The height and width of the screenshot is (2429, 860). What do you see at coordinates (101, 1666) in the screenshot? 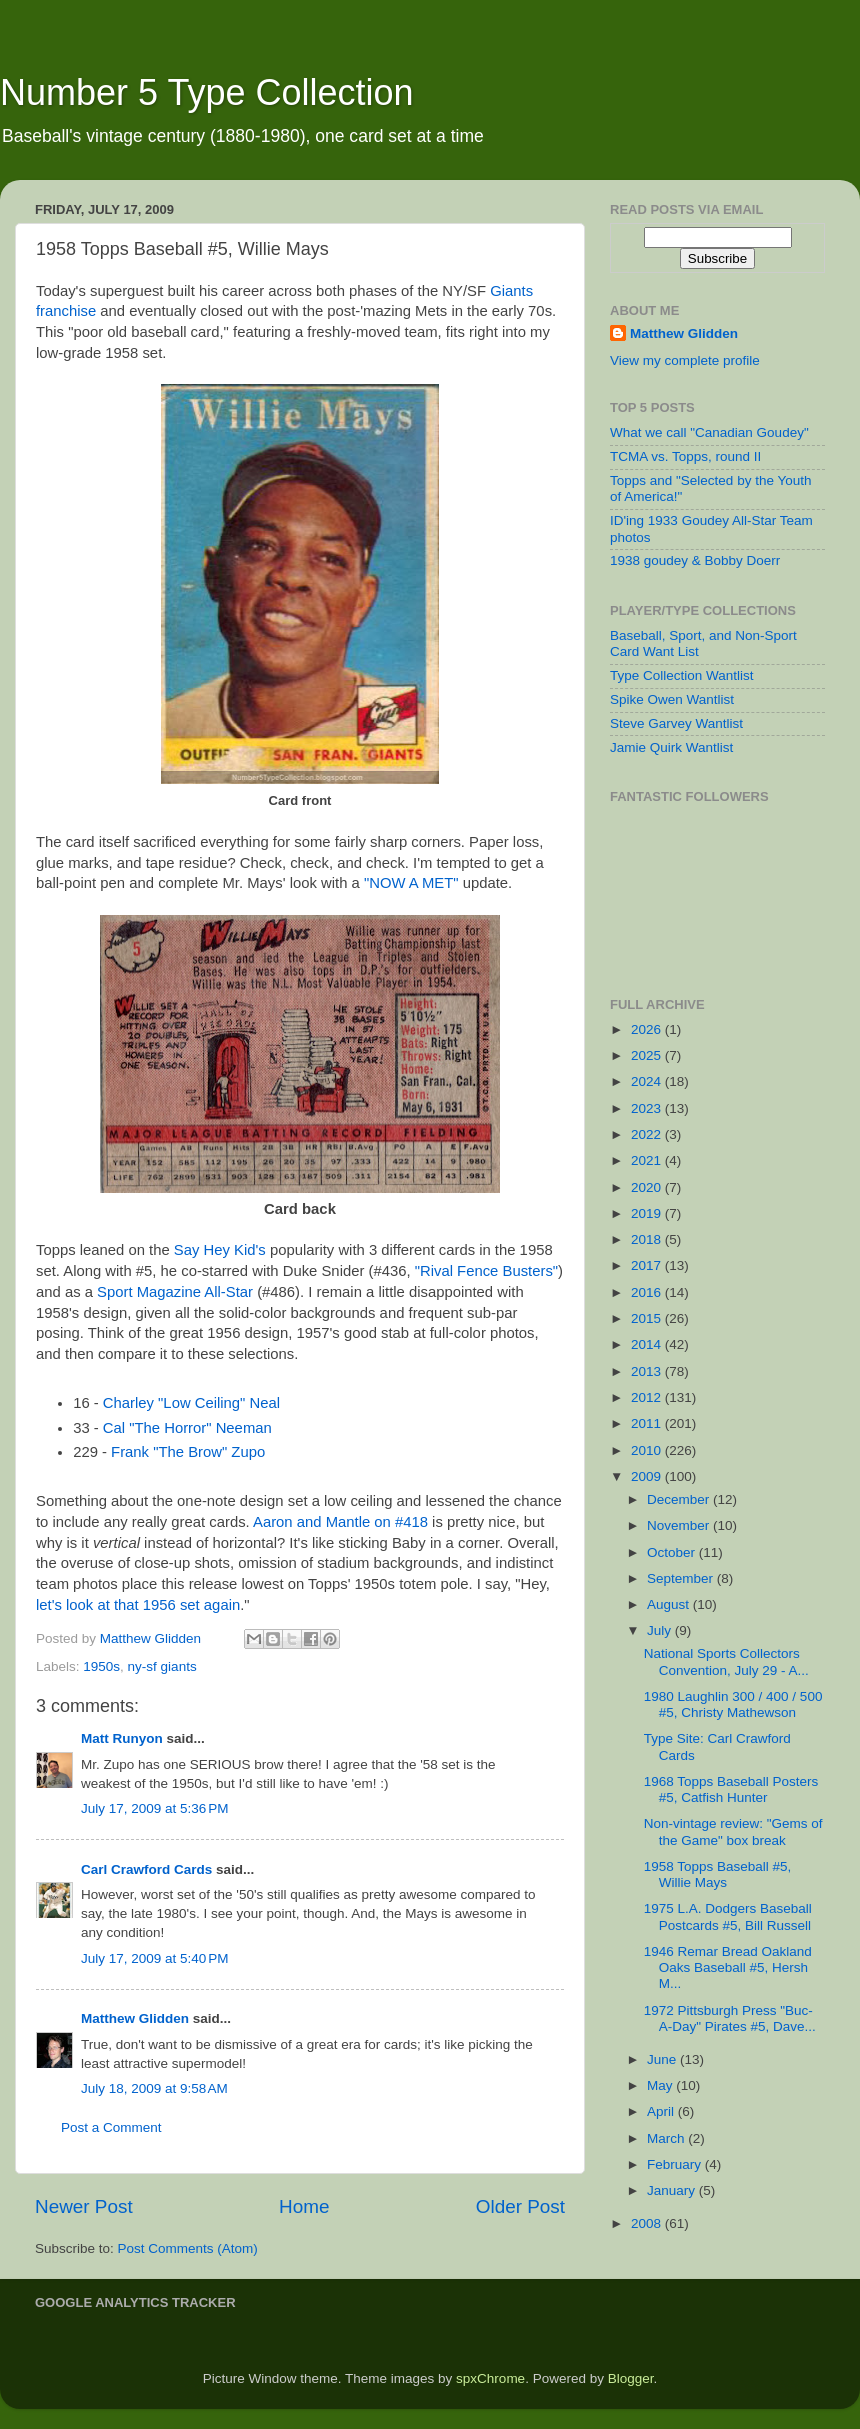
I see `1950s` at bounding box center [101, 1666].